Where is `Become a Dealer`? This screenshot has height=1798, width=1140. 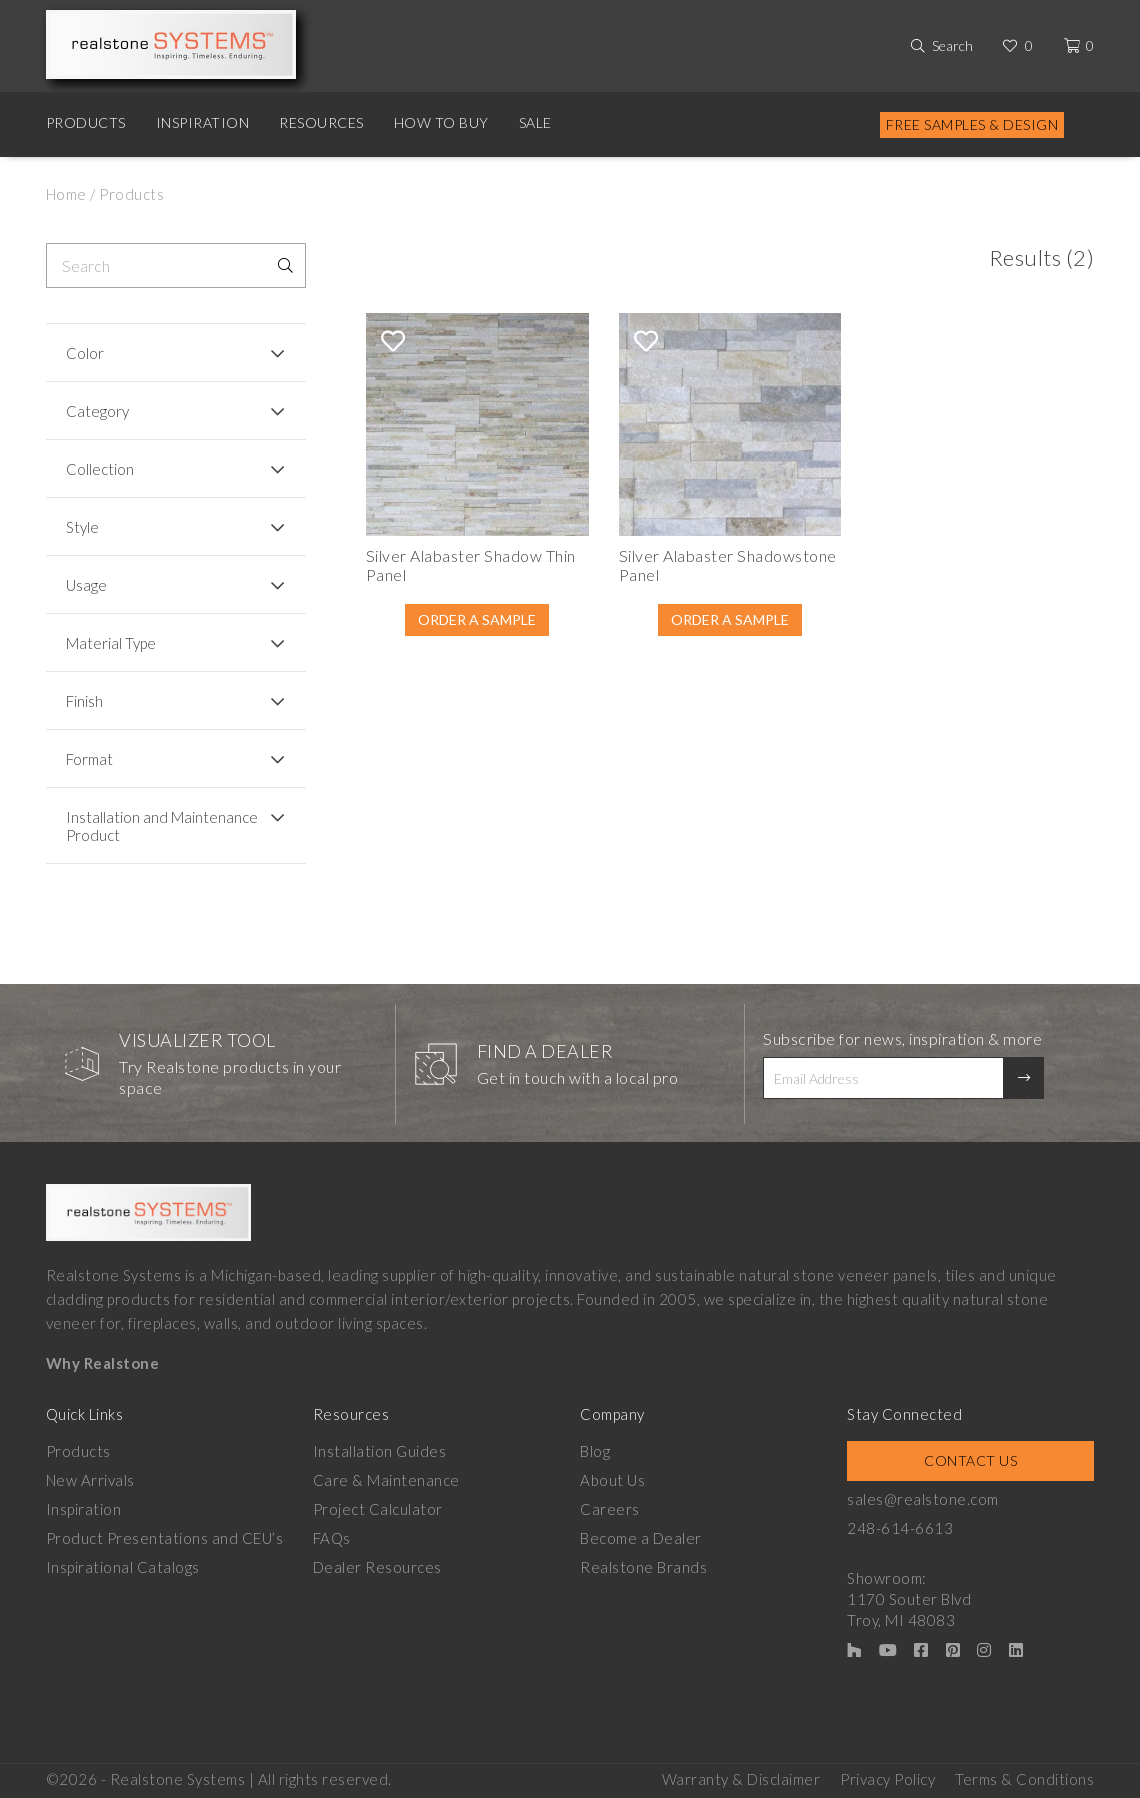
Become a Dealer is located at coordinates (641, 1538).